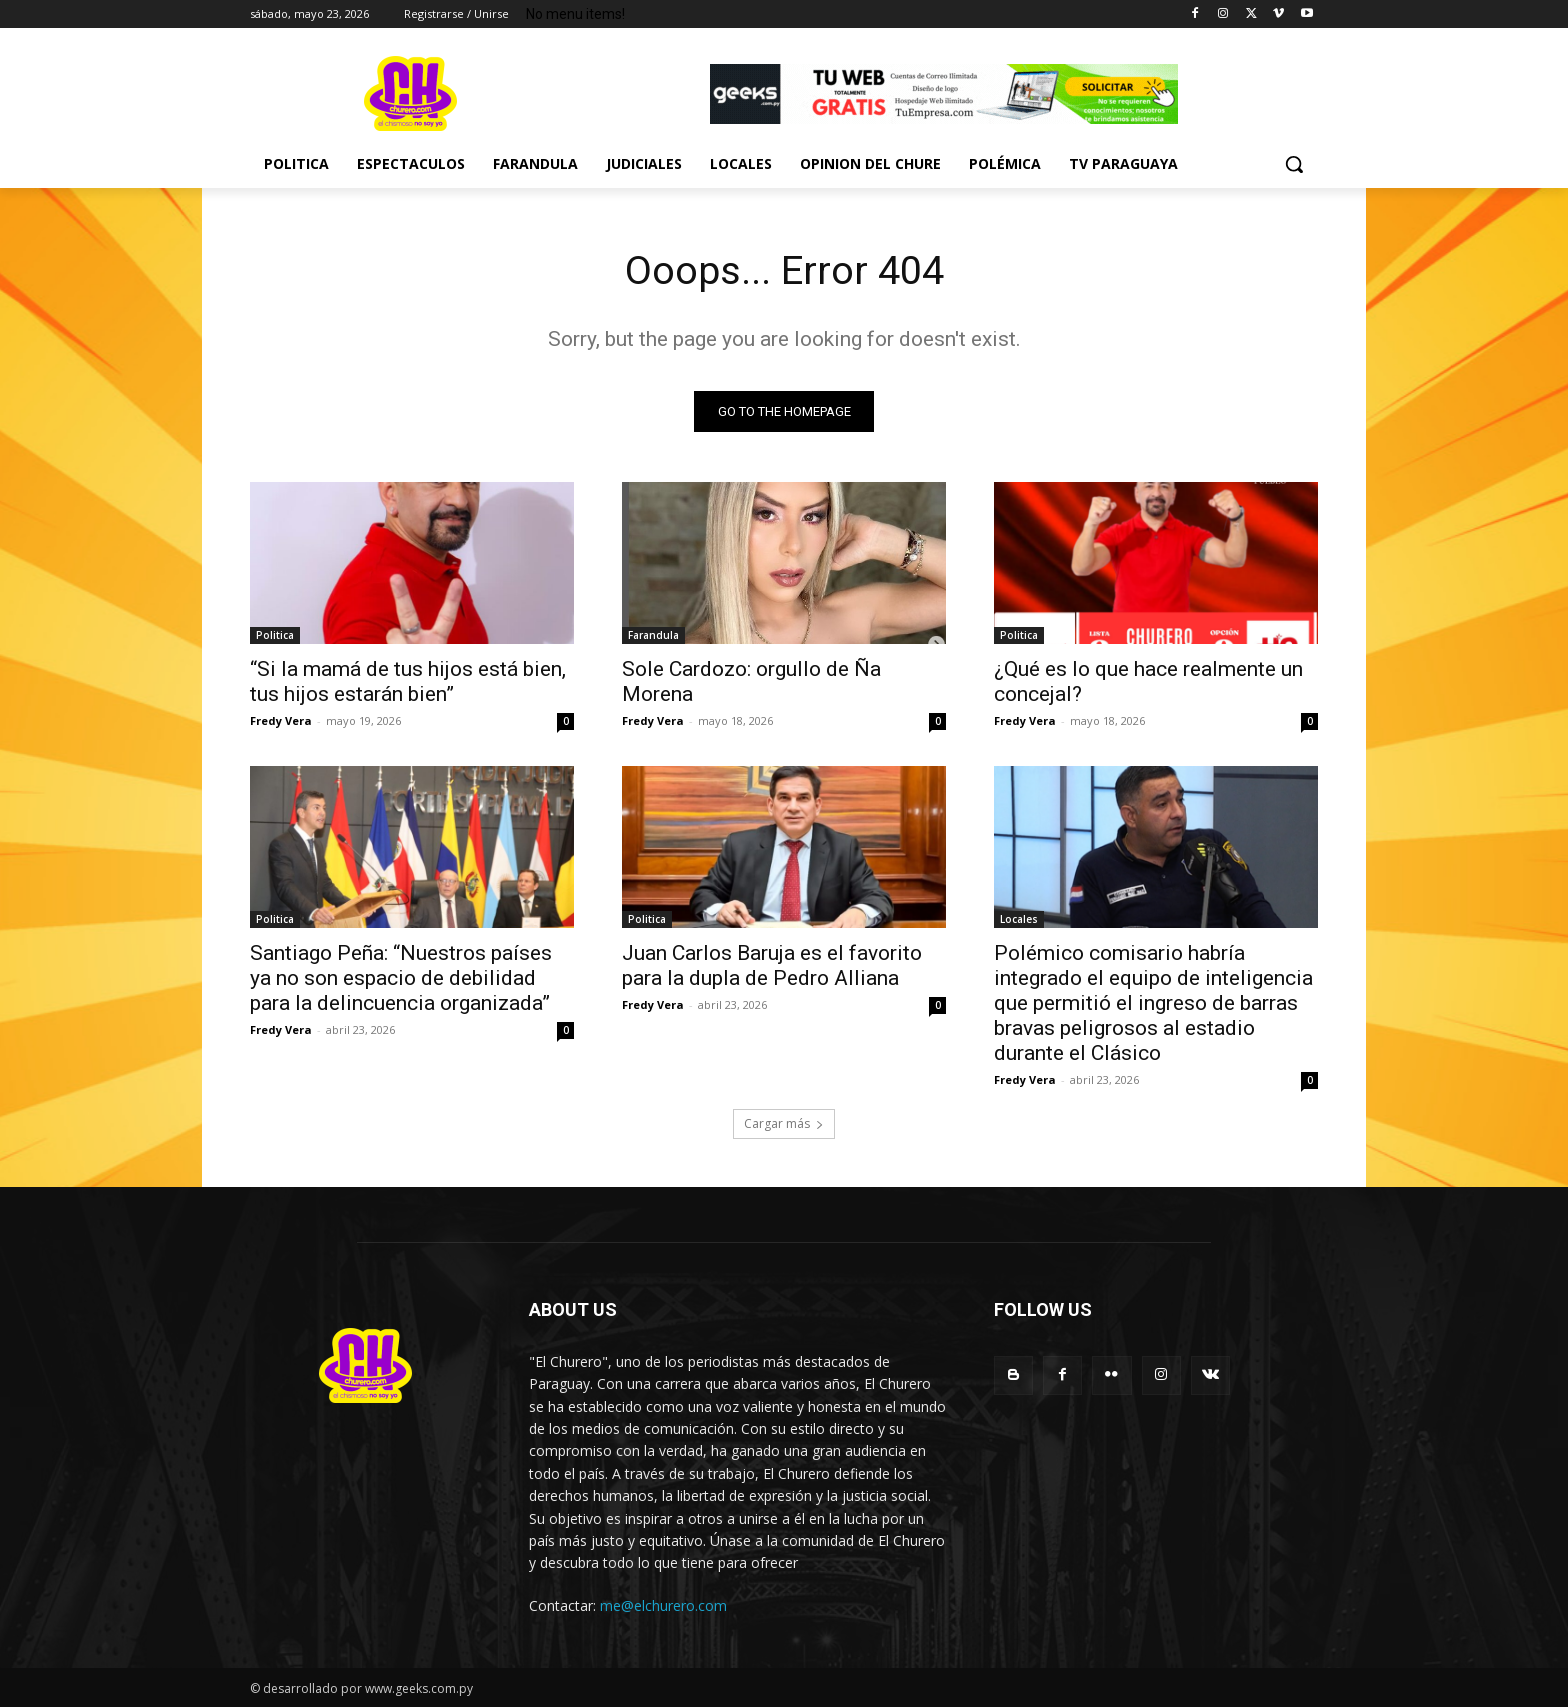  I want to click on [button], so click(1294, 164).